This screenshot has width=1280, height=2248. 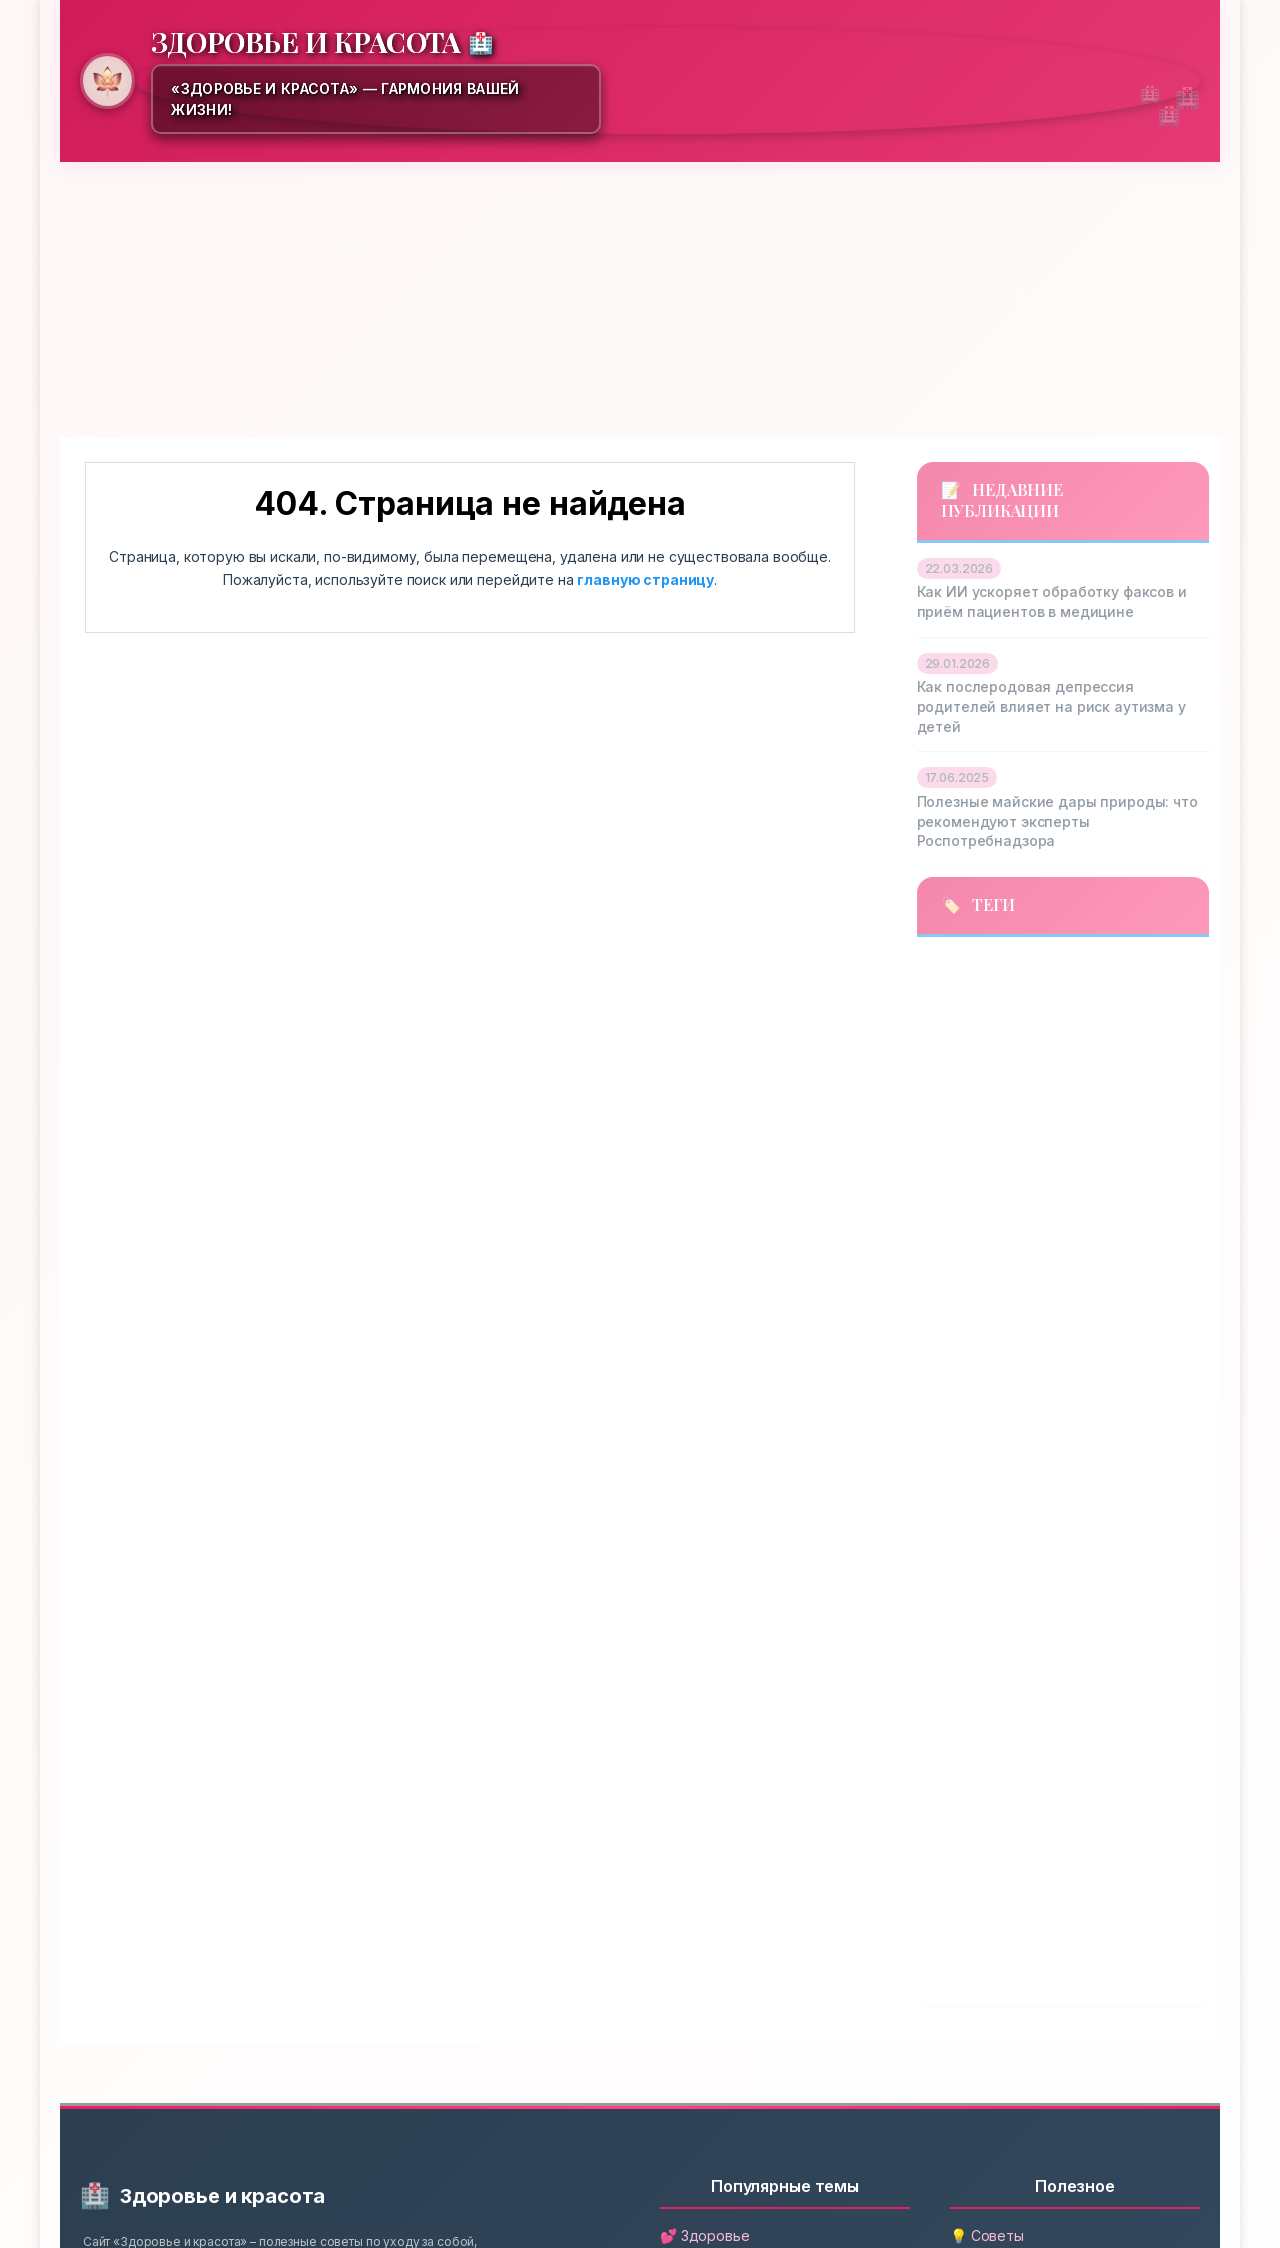 What do you see at coordinates (984, 1874) in the screenshot?
I see `роспотребнадзор` at bounding box center [984, 1874].